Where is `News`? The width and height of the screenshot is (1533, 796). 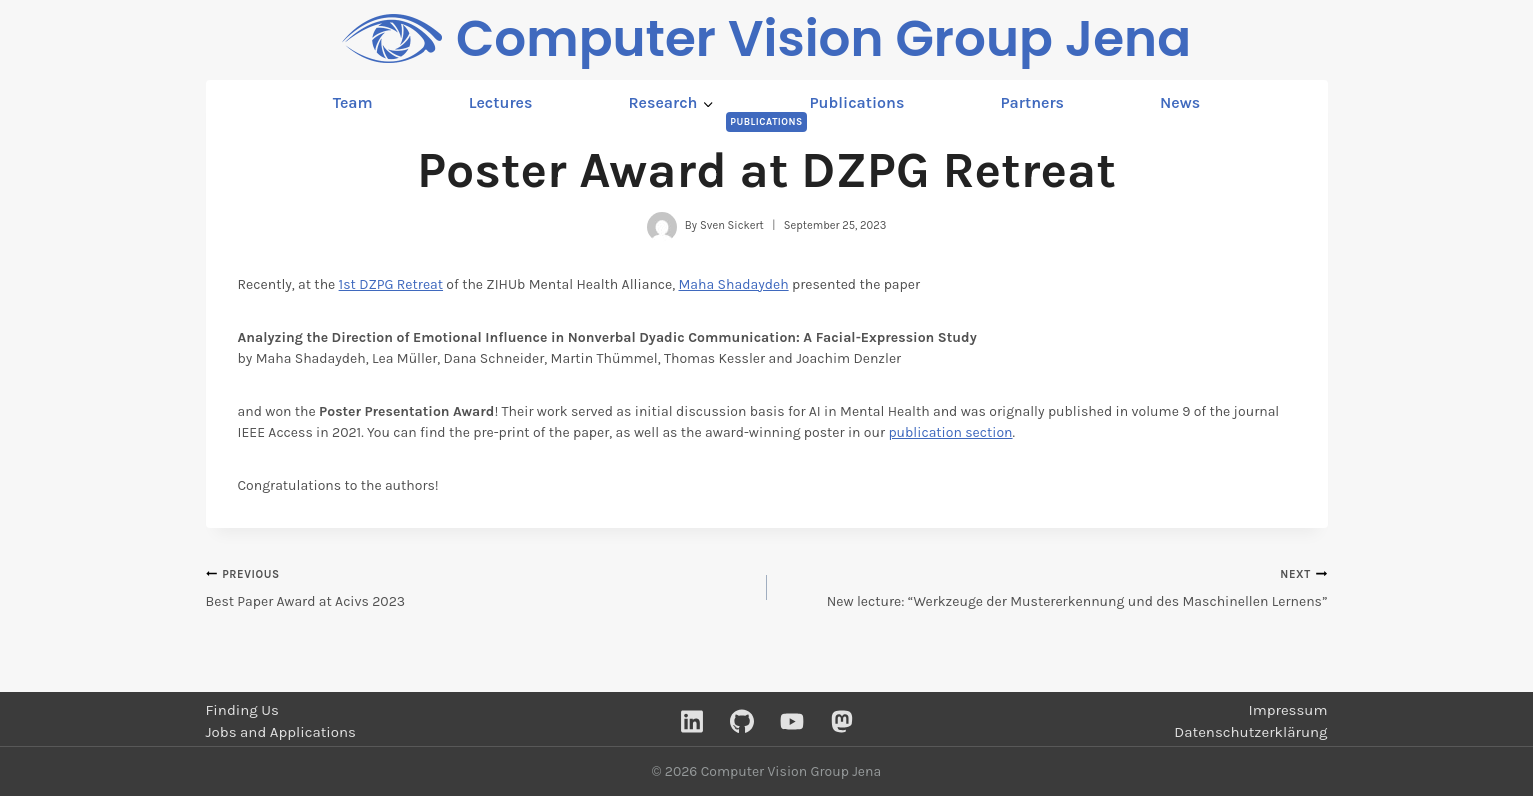 News is located at coordinates (1180, 102).